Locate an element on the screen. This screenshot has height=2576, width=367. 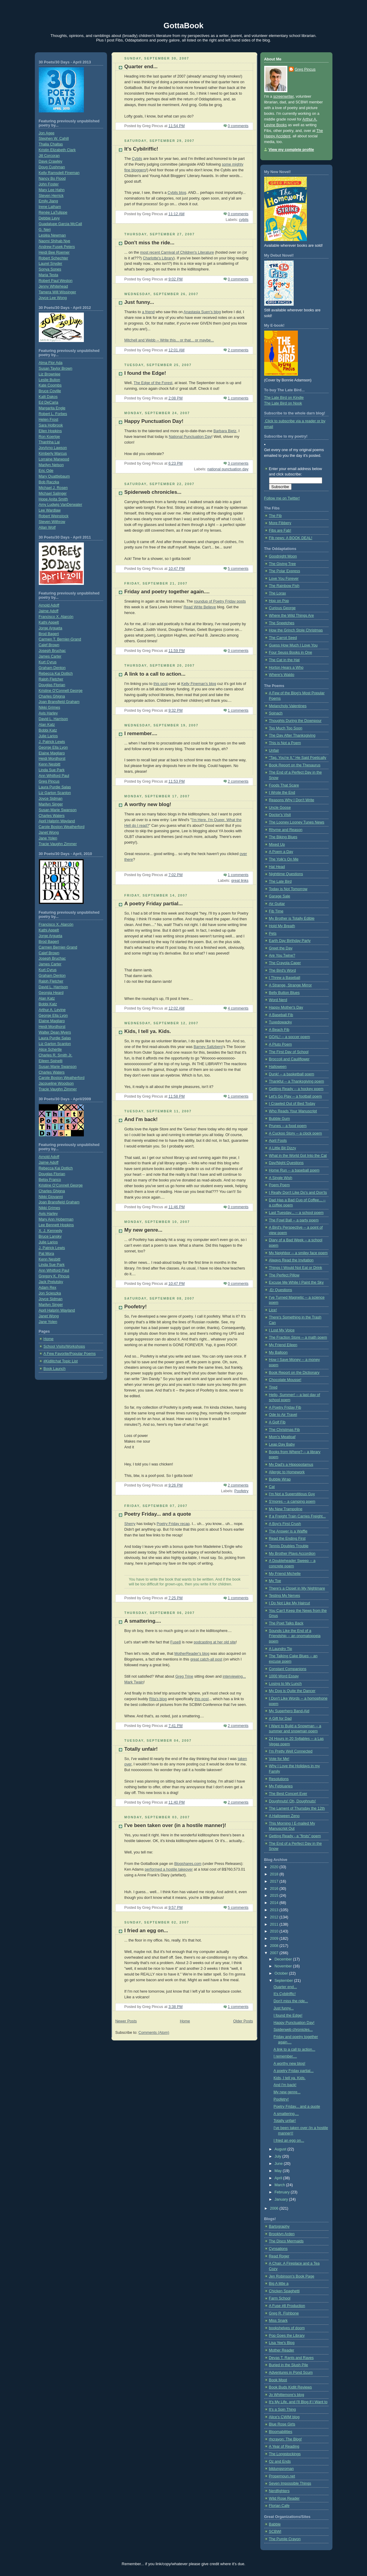
Kathi Appelt is located at coordinates (49, 622).